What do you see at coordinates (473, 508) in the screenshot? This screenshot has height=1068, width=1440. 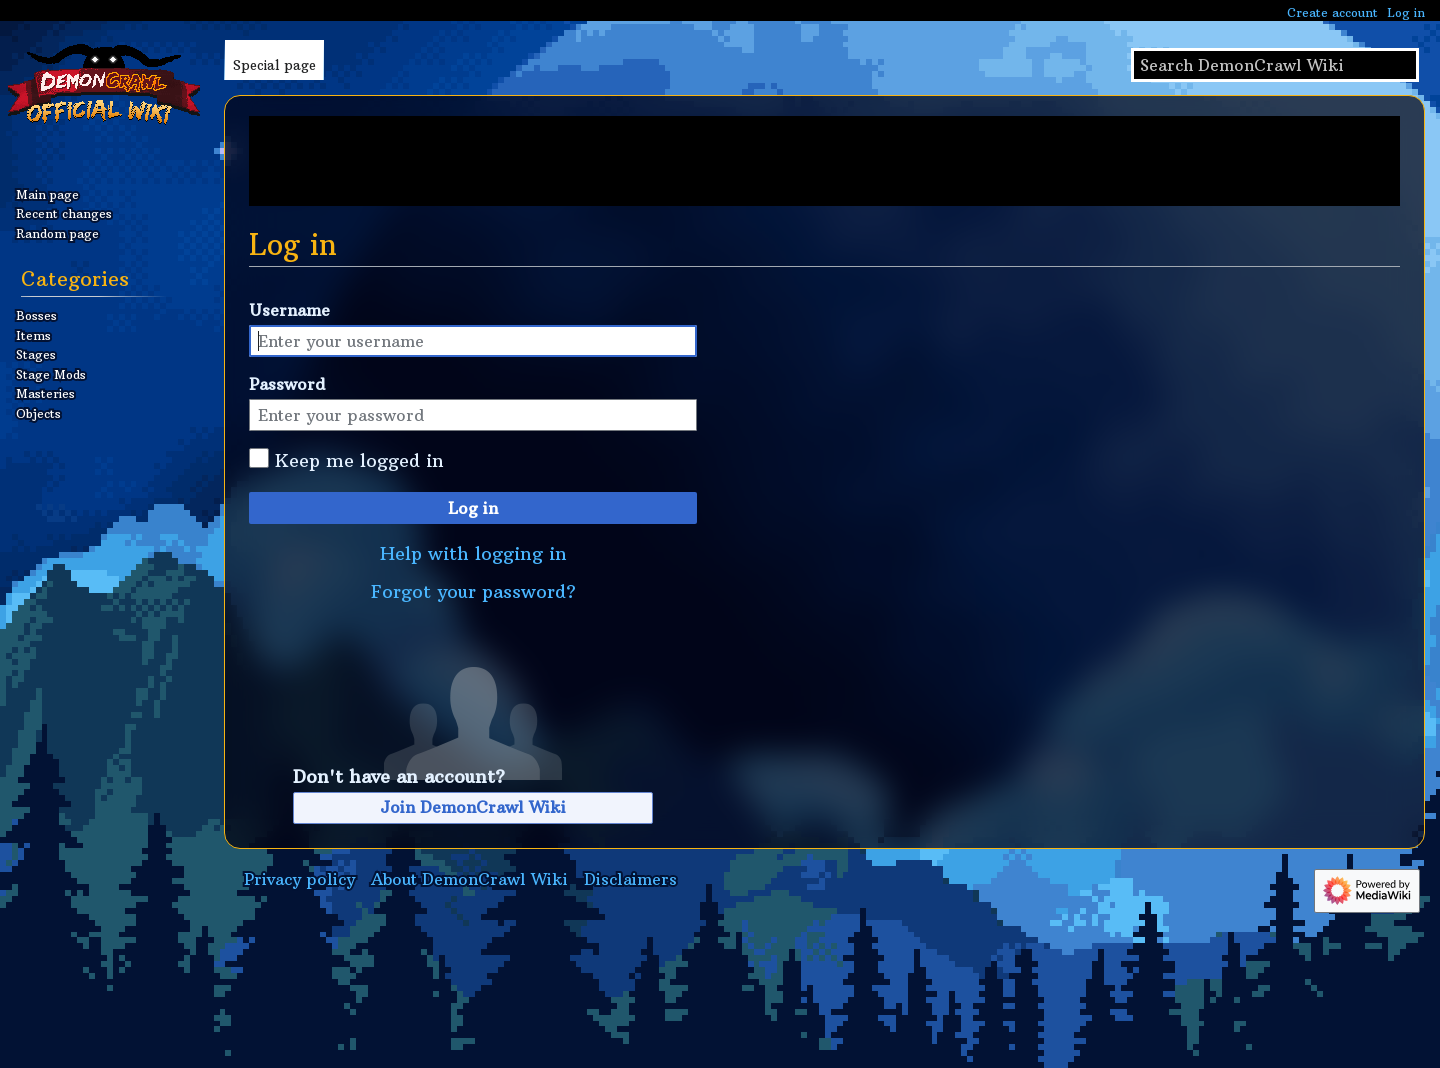 I see `Log in` at bounding box center [473, 508].